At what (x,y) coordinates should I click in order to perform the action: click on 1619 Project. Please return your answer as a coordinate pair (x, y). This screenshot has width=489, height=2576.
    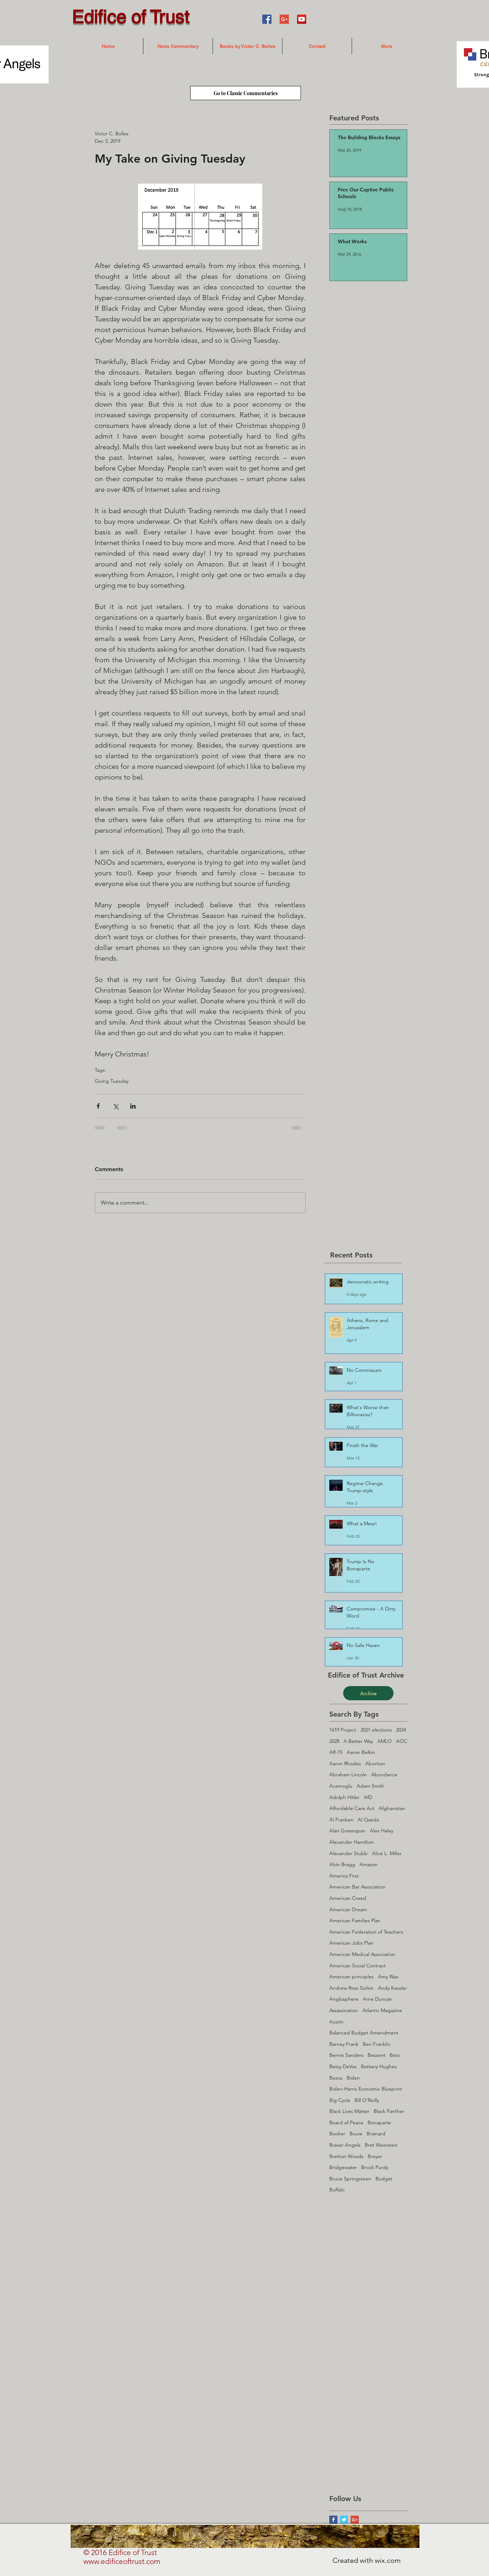
    Looking at the image, I should click on (342, 1730).